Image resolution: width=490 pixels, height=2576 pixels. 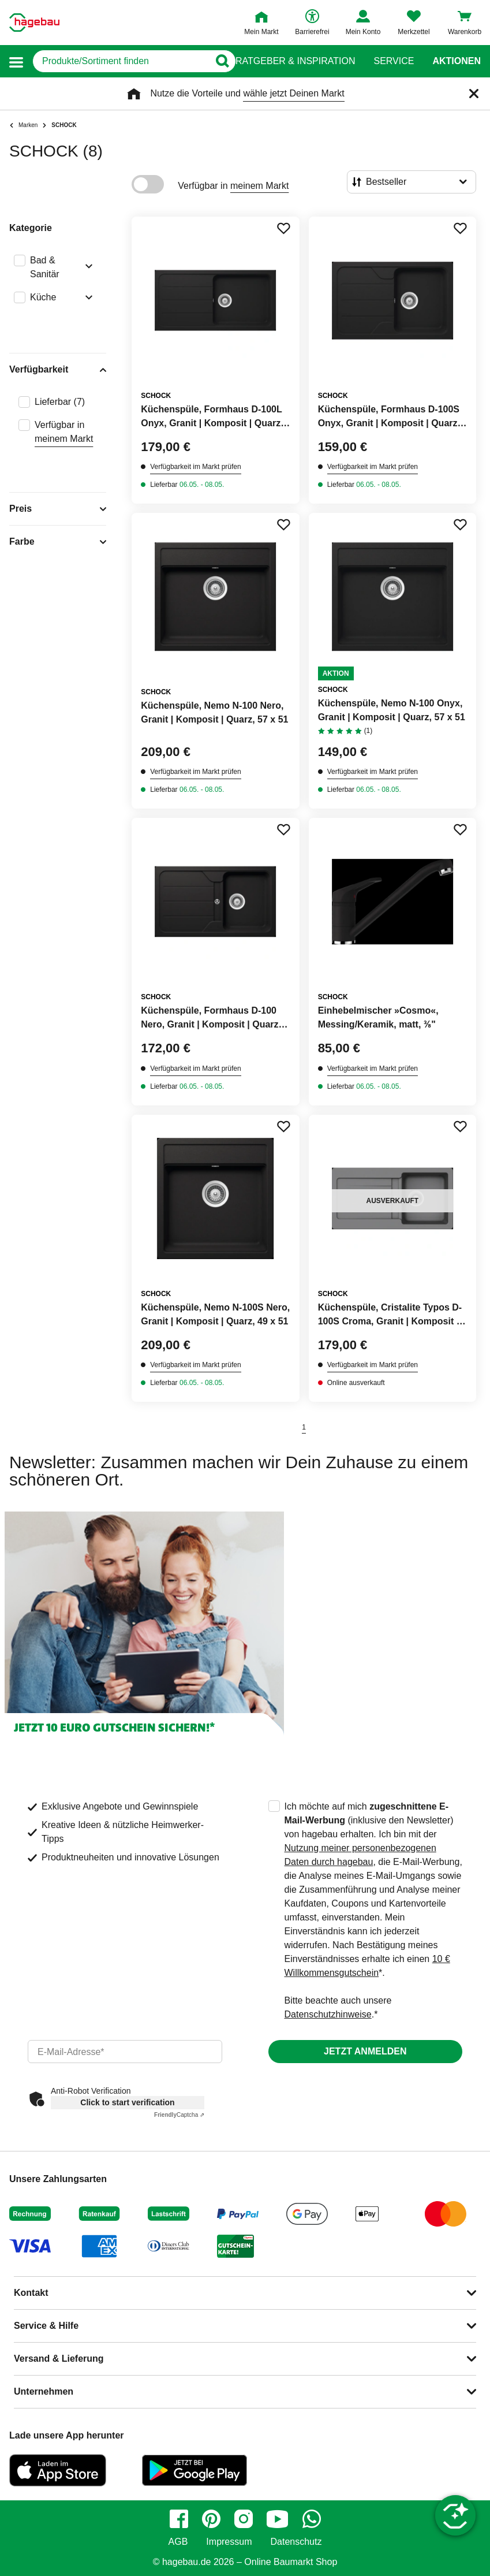 What do you see at coordinates (229, 2542) in the screenshot?
I see `Impressum` at bounding box center [229, 2542].